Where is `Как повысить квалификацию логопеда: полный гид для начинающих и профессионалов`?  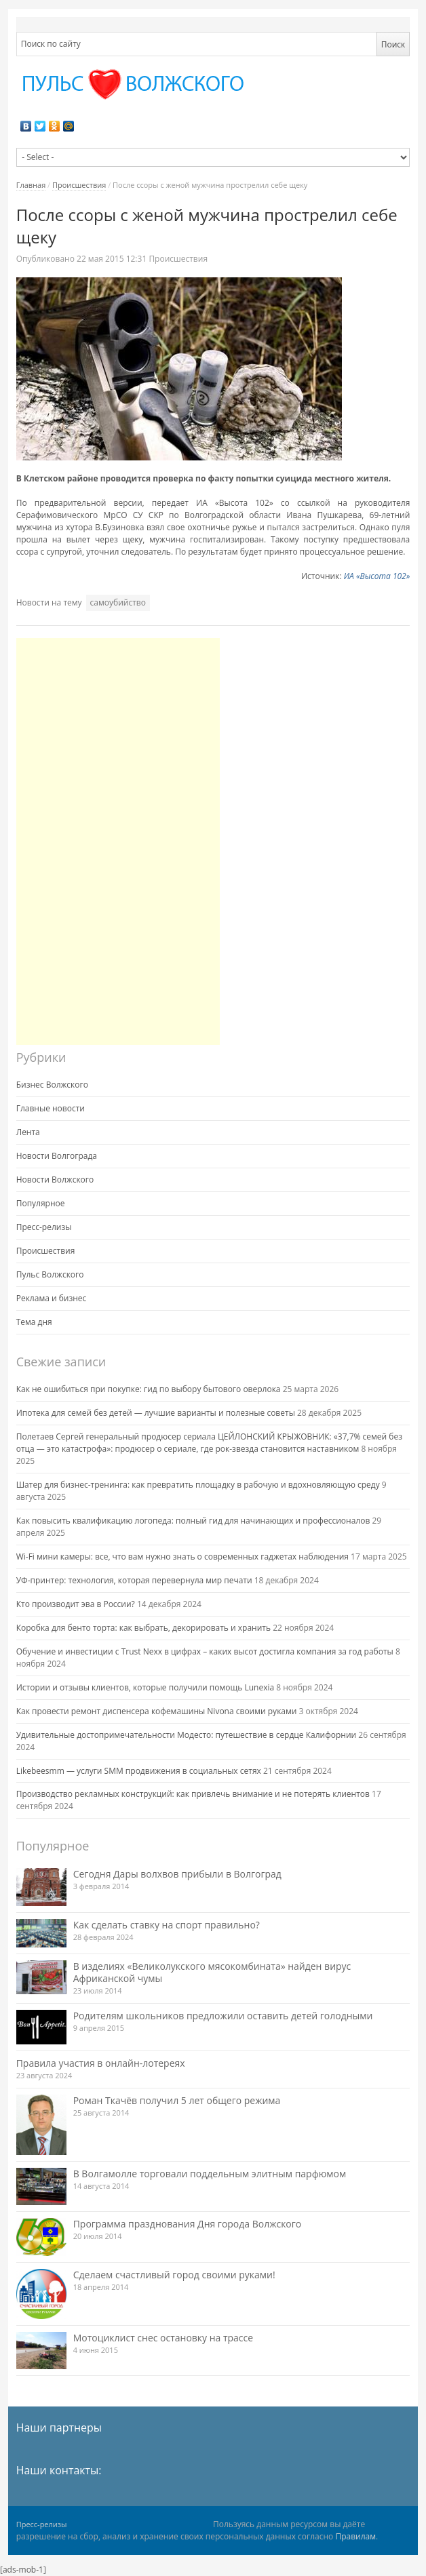
Как повысить квалификацию логопеда: полный гид для начинающих и профессионалов is located at coordinates (193, 1520).